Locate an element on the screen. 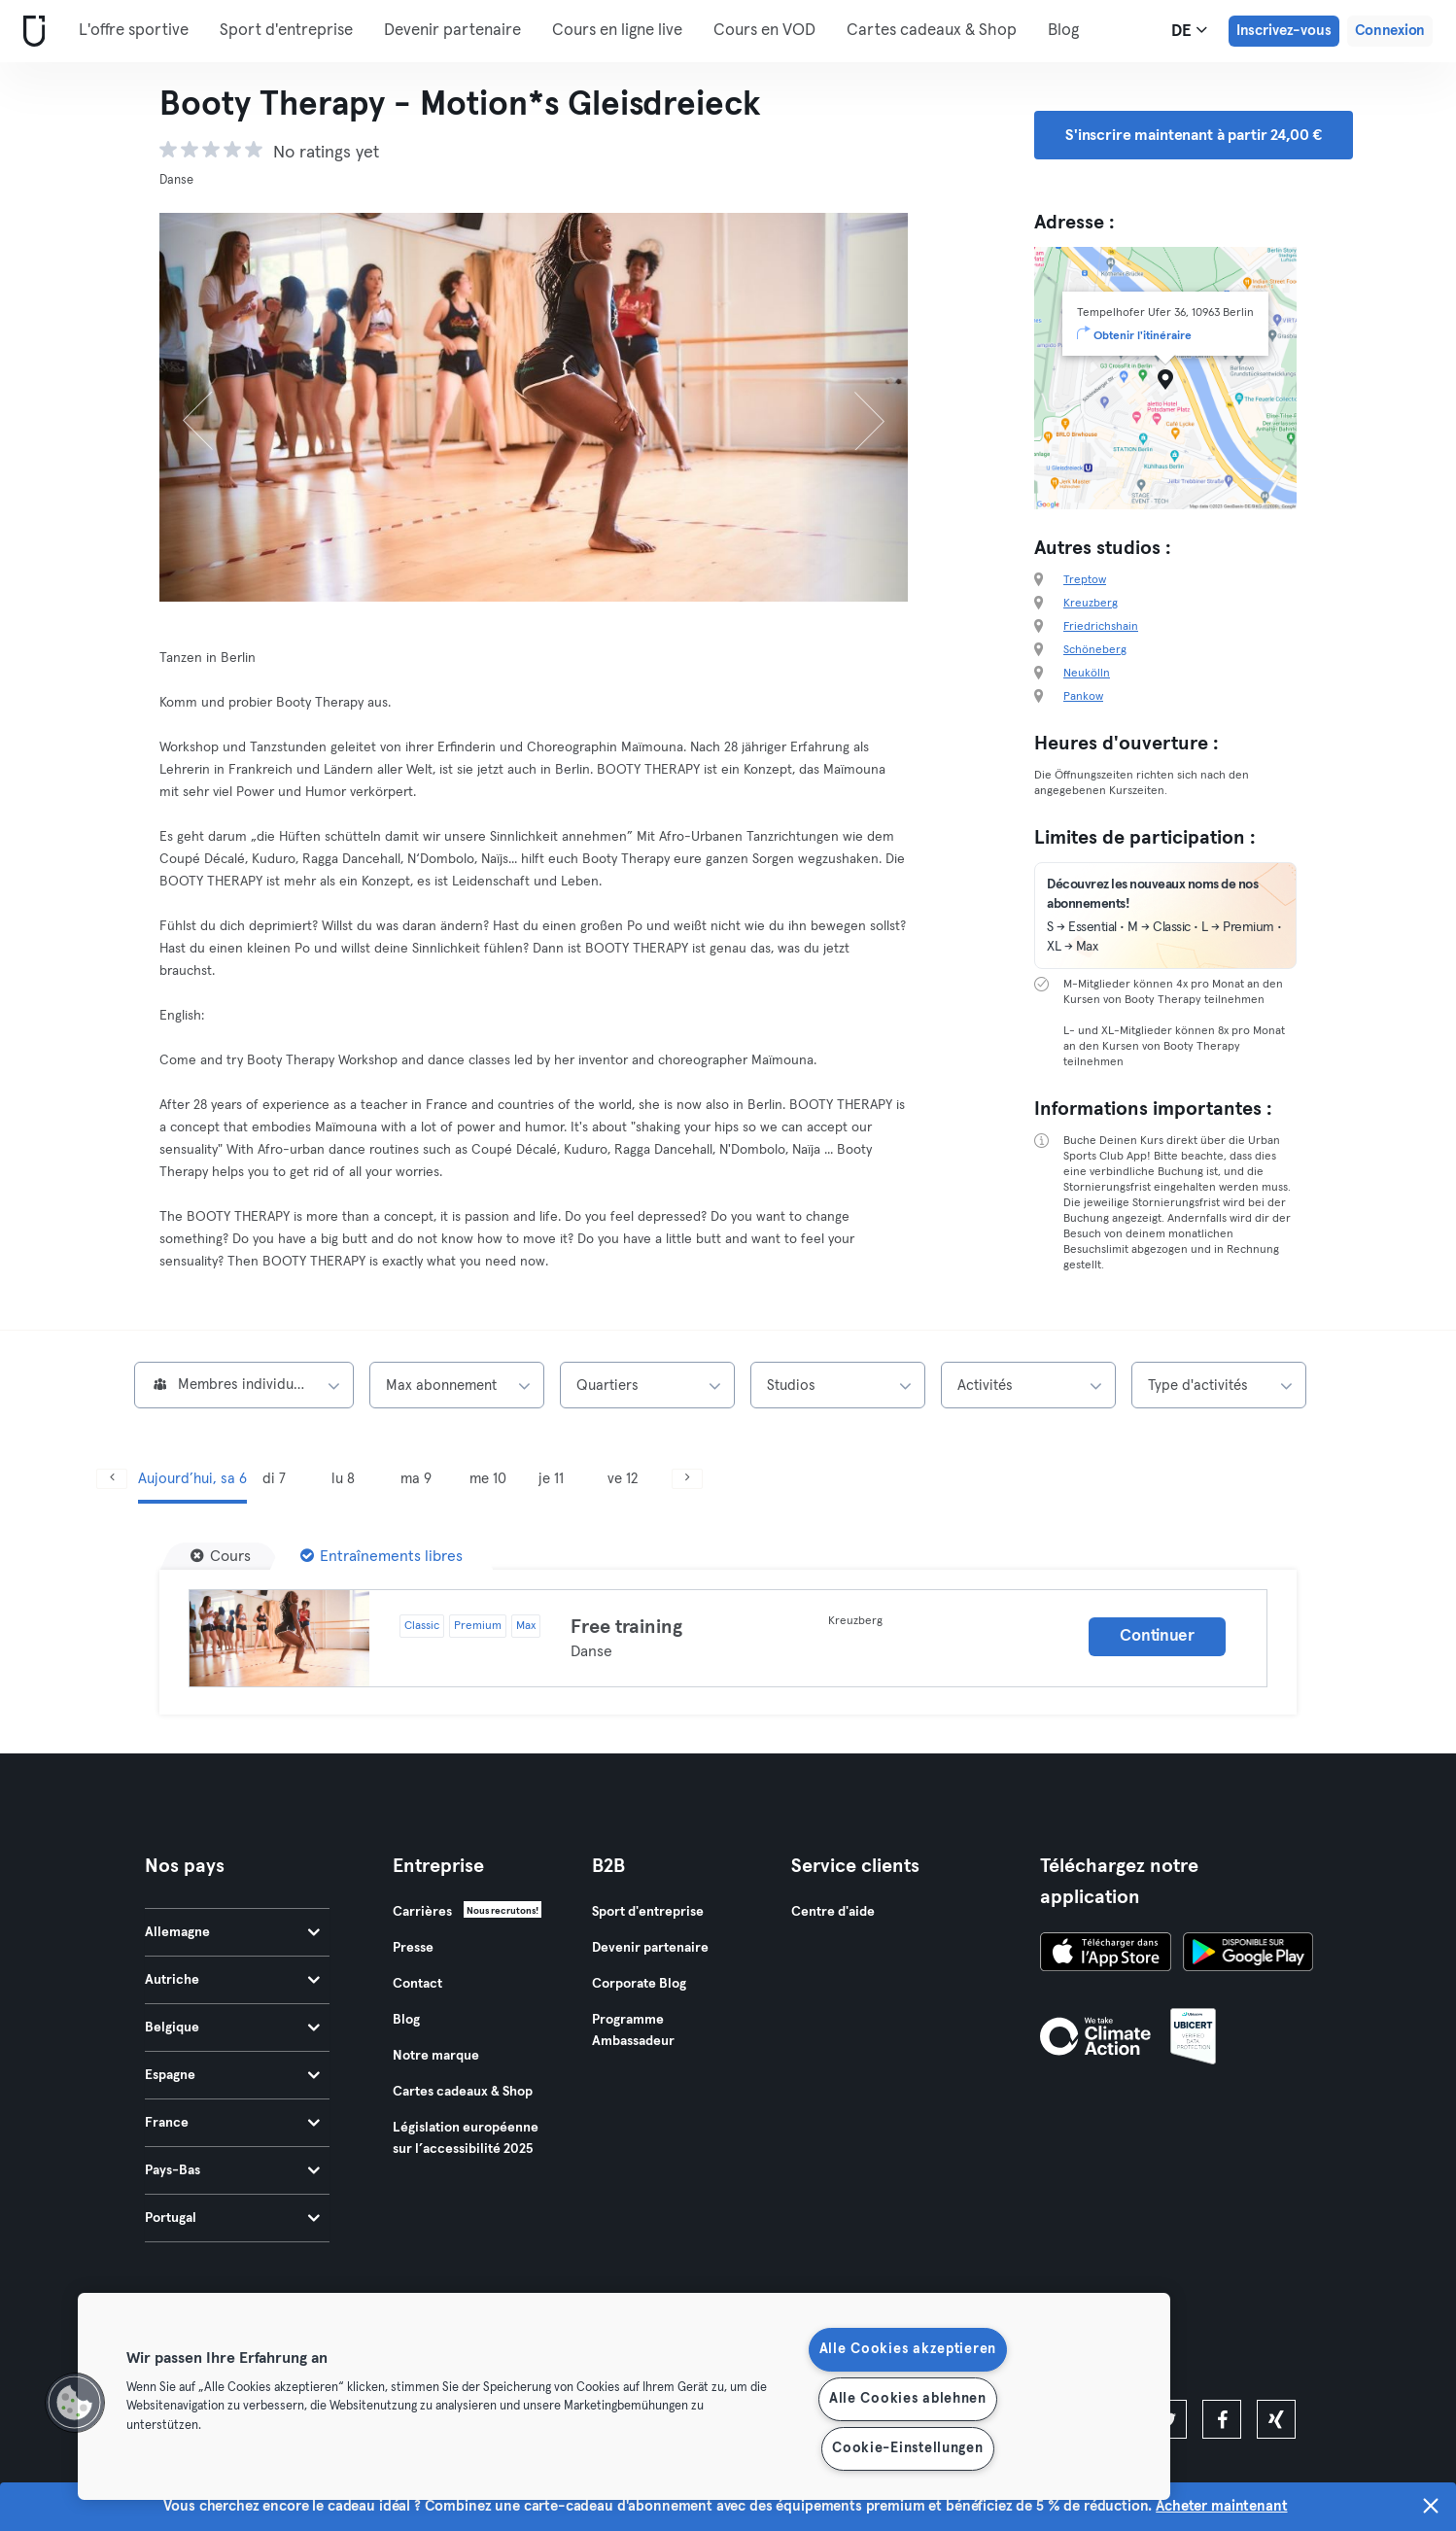  Schöneberg is located at coordinates (1095, 650).